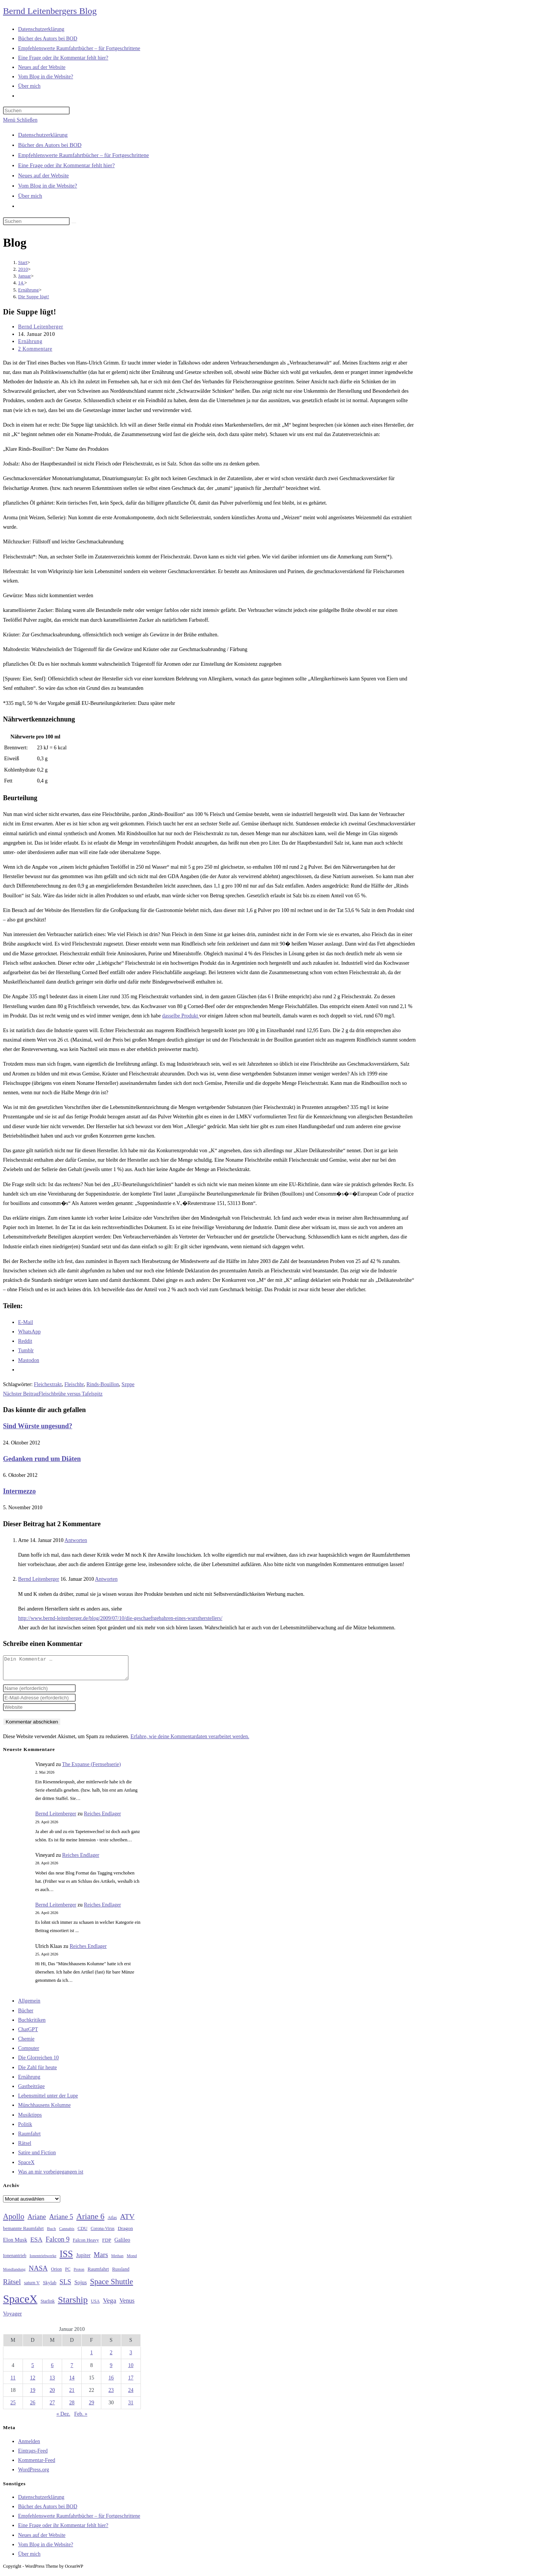 This screenshot has width=557, height=2576. I want to click on Starlink [Starlink (28 Einträge)], so click(48, 2305).